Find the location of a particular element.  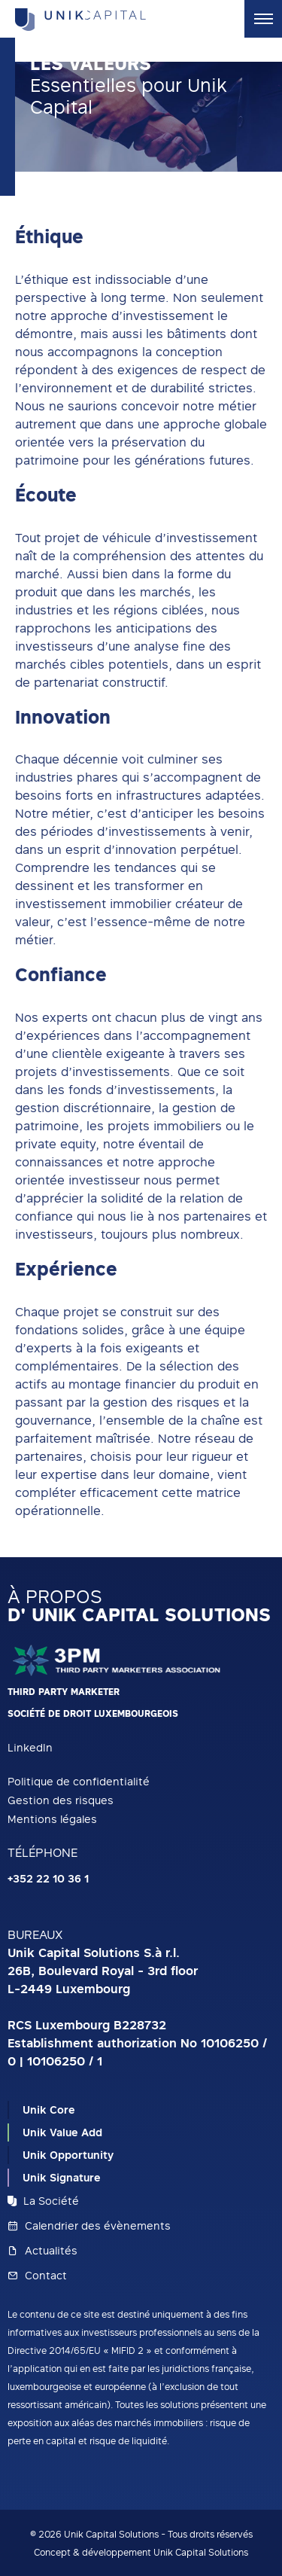

La Société is located at coordinates (43, 2201).